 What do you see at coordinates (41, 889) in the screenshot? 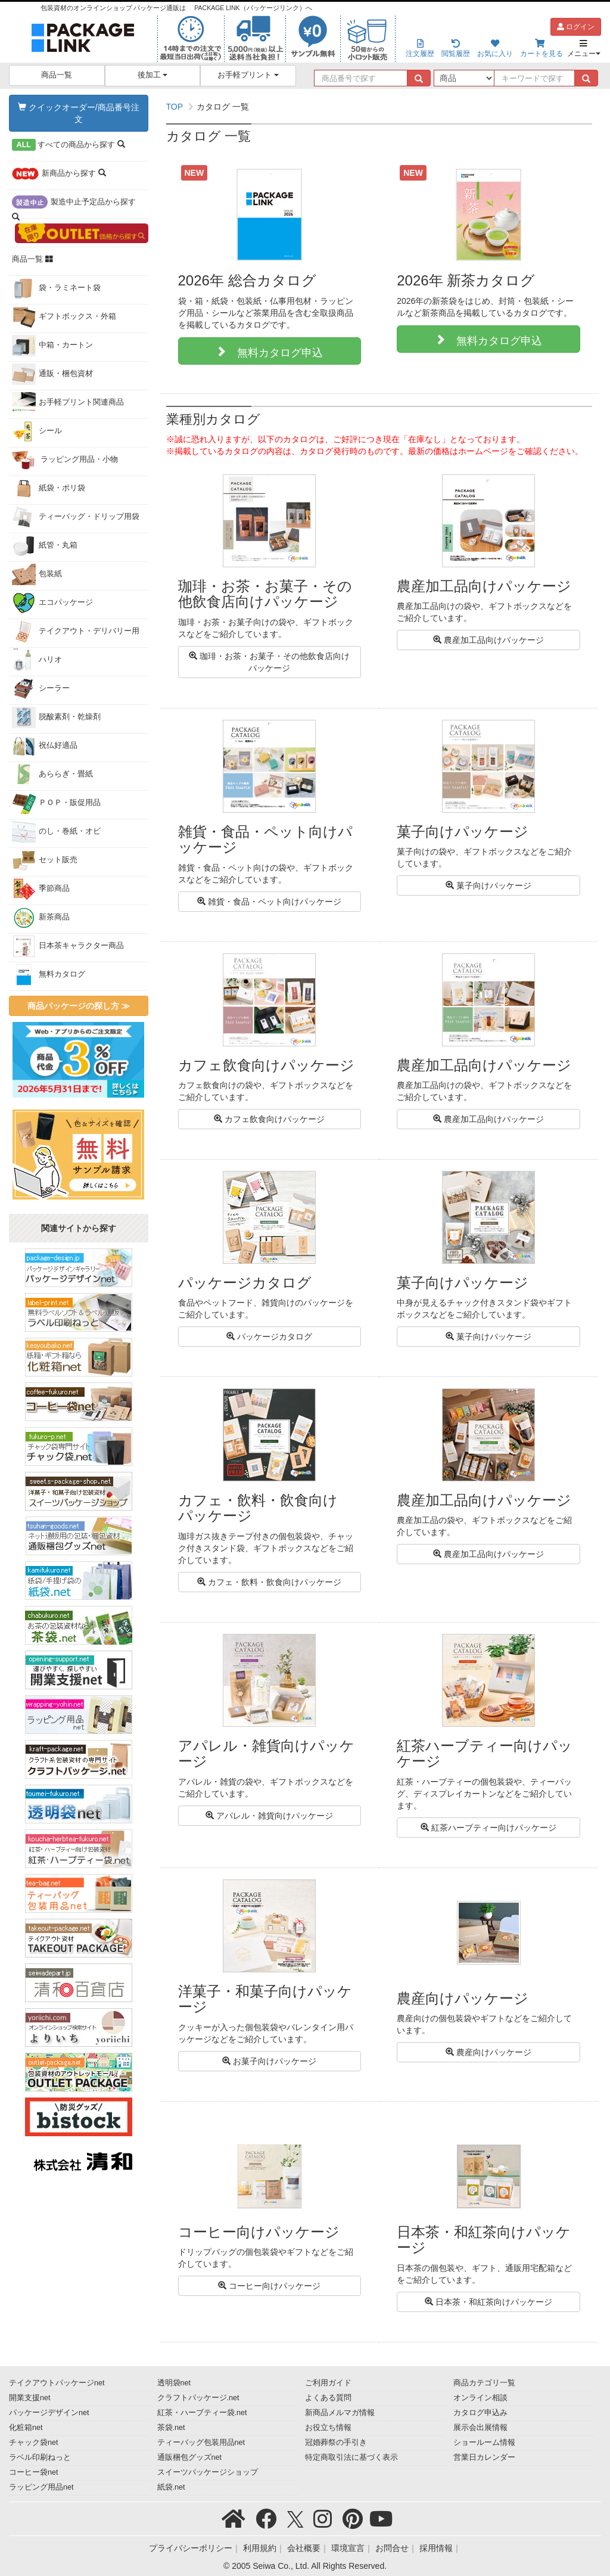
I see `季節商品` at bounding box center [41, 889].